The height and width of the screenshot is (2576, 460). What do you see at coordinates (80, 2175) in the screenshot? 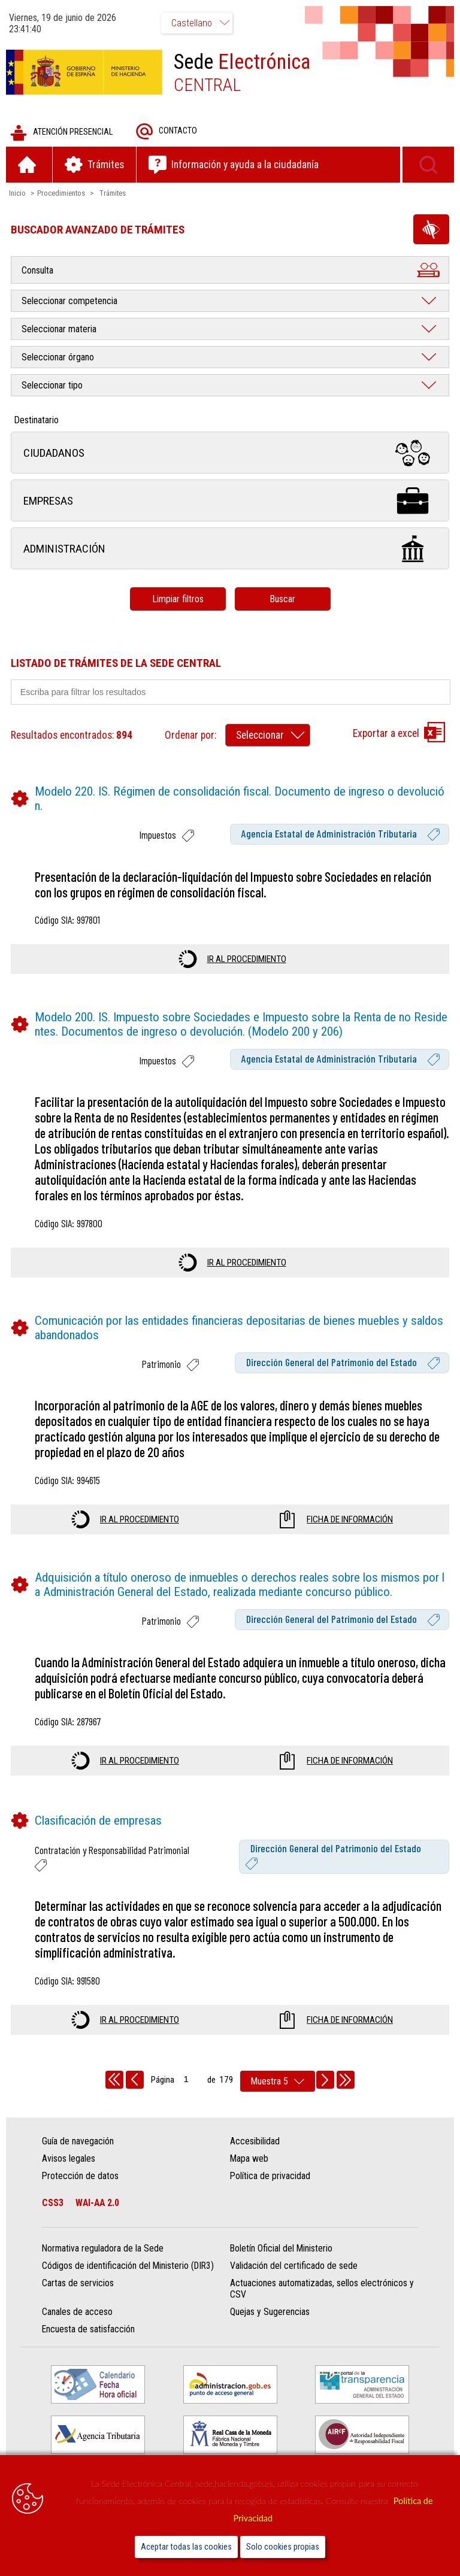
I see `Protección de datos` at bounding box center [80, 2175].